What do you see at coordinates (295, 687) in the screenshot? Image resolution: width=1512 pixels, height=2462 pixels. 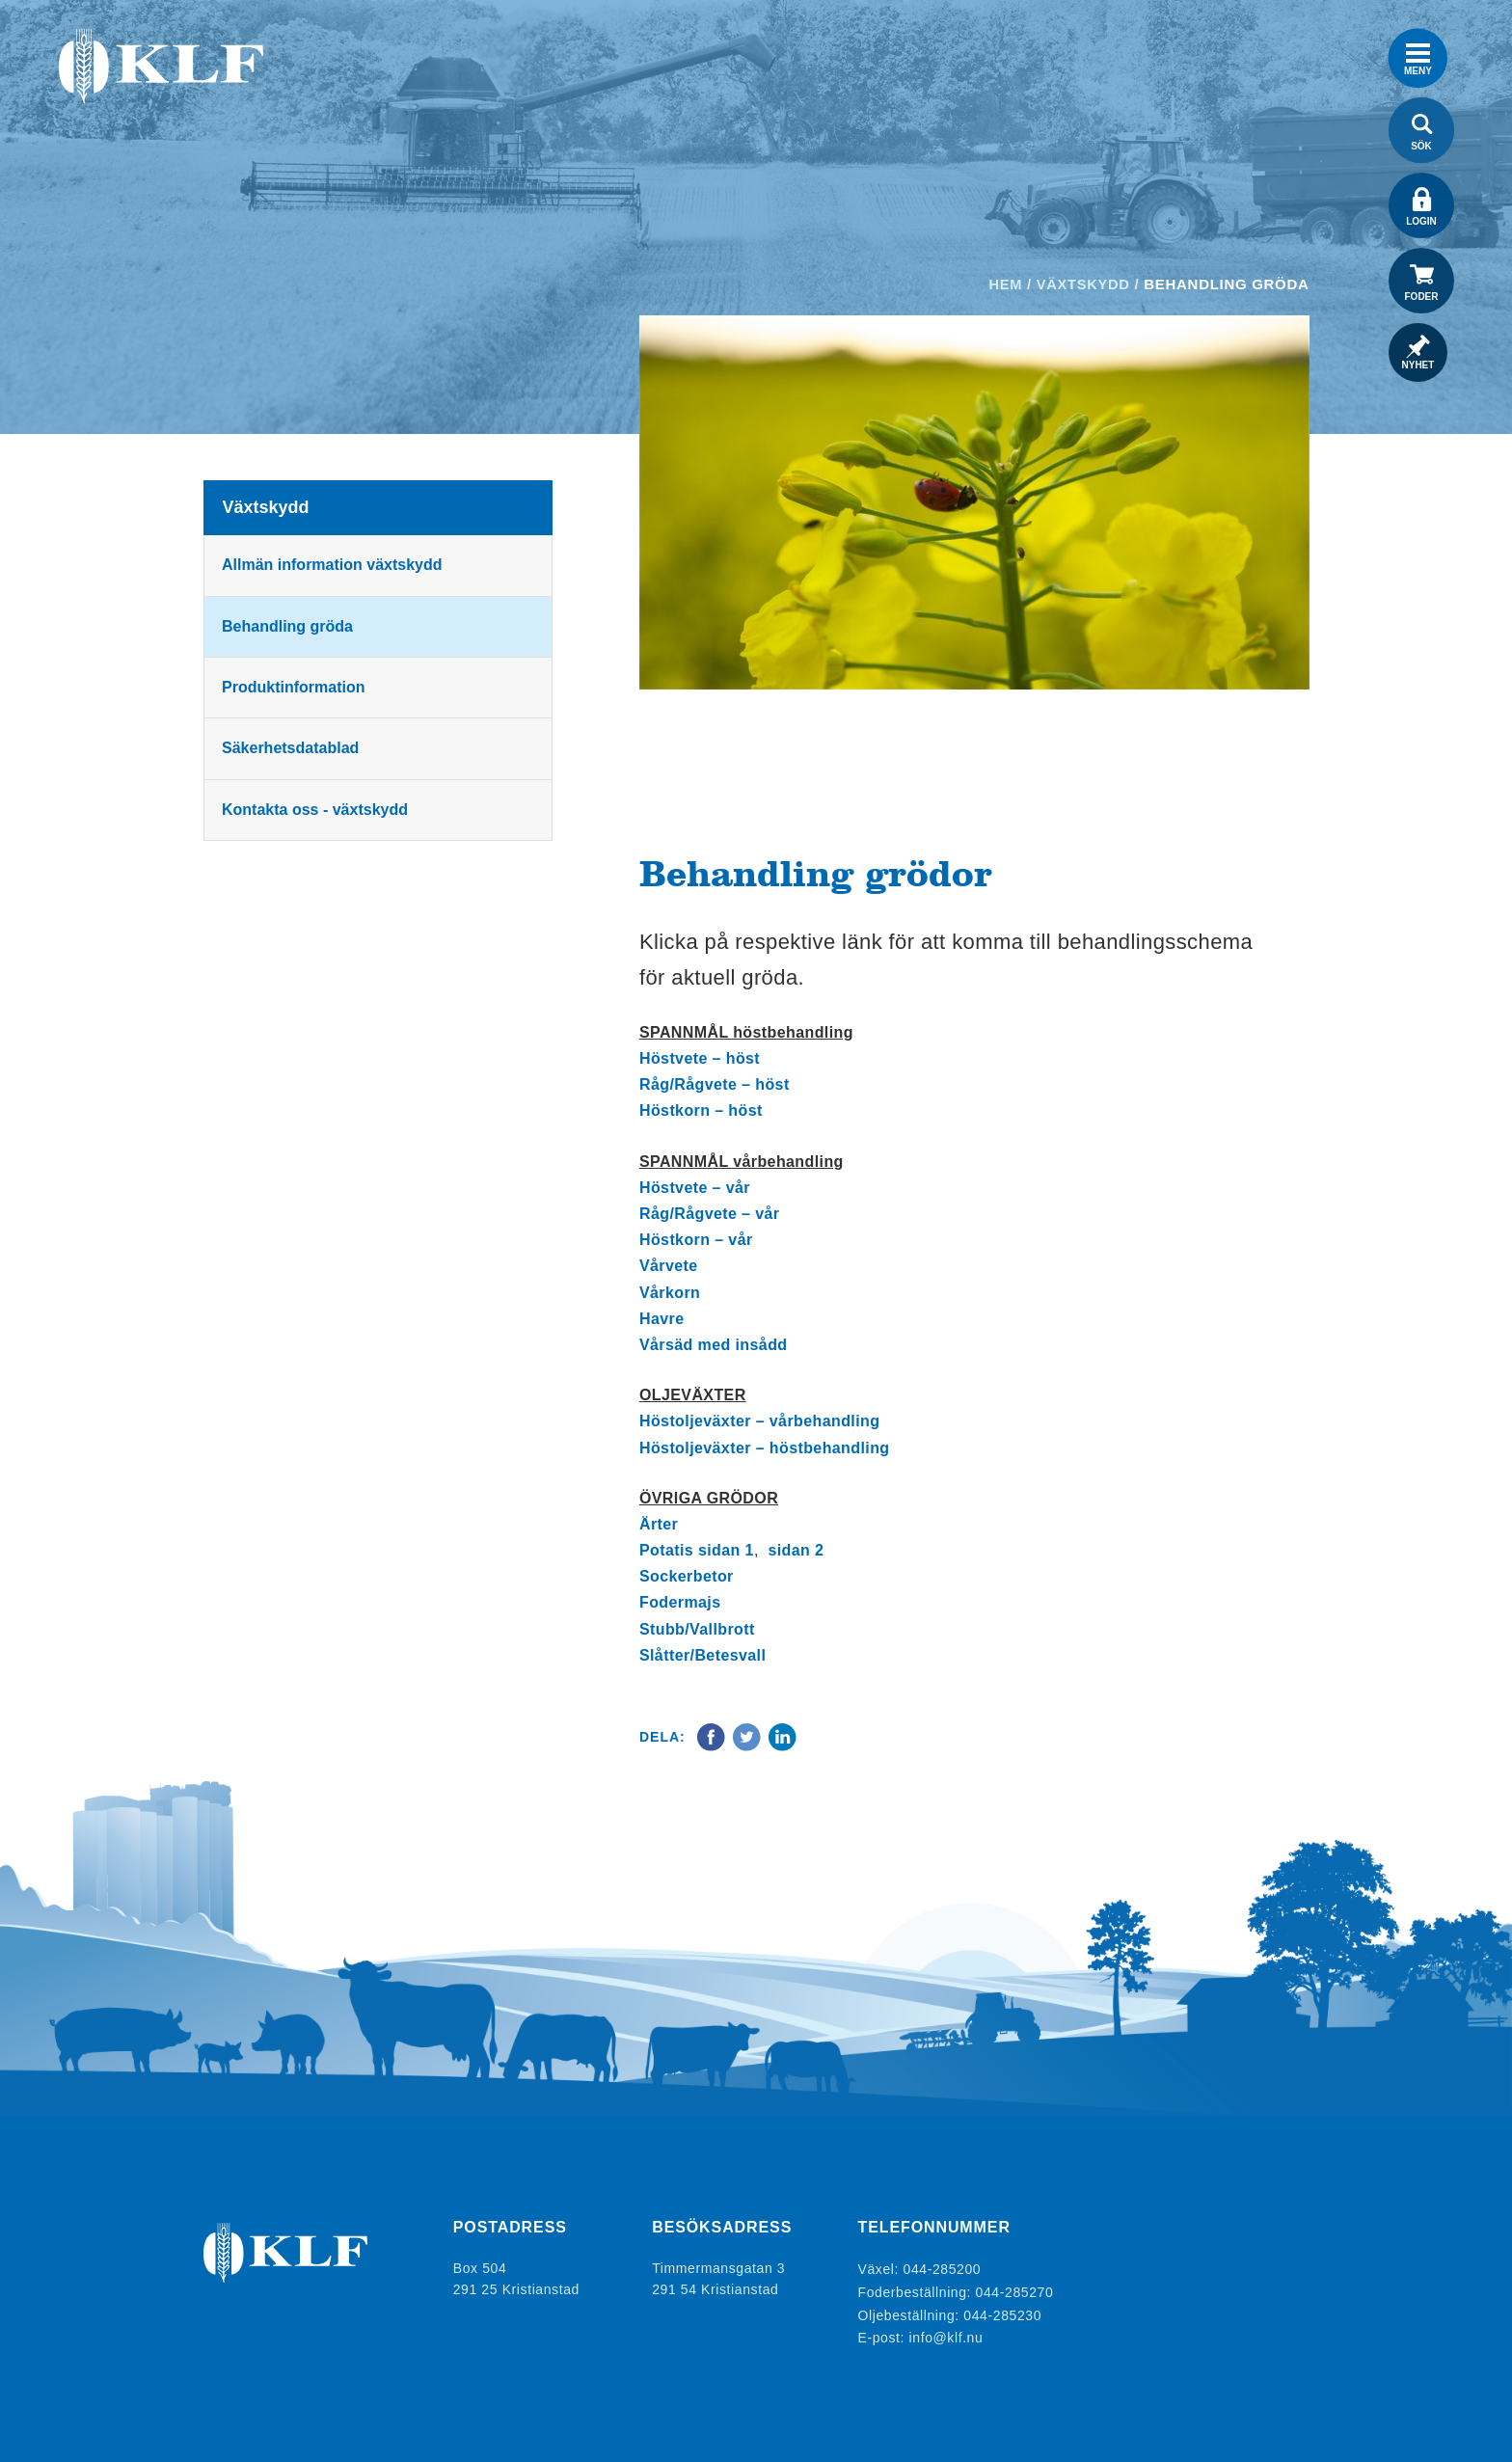 I see `Produktinformation` at bounding box center [295, 687].